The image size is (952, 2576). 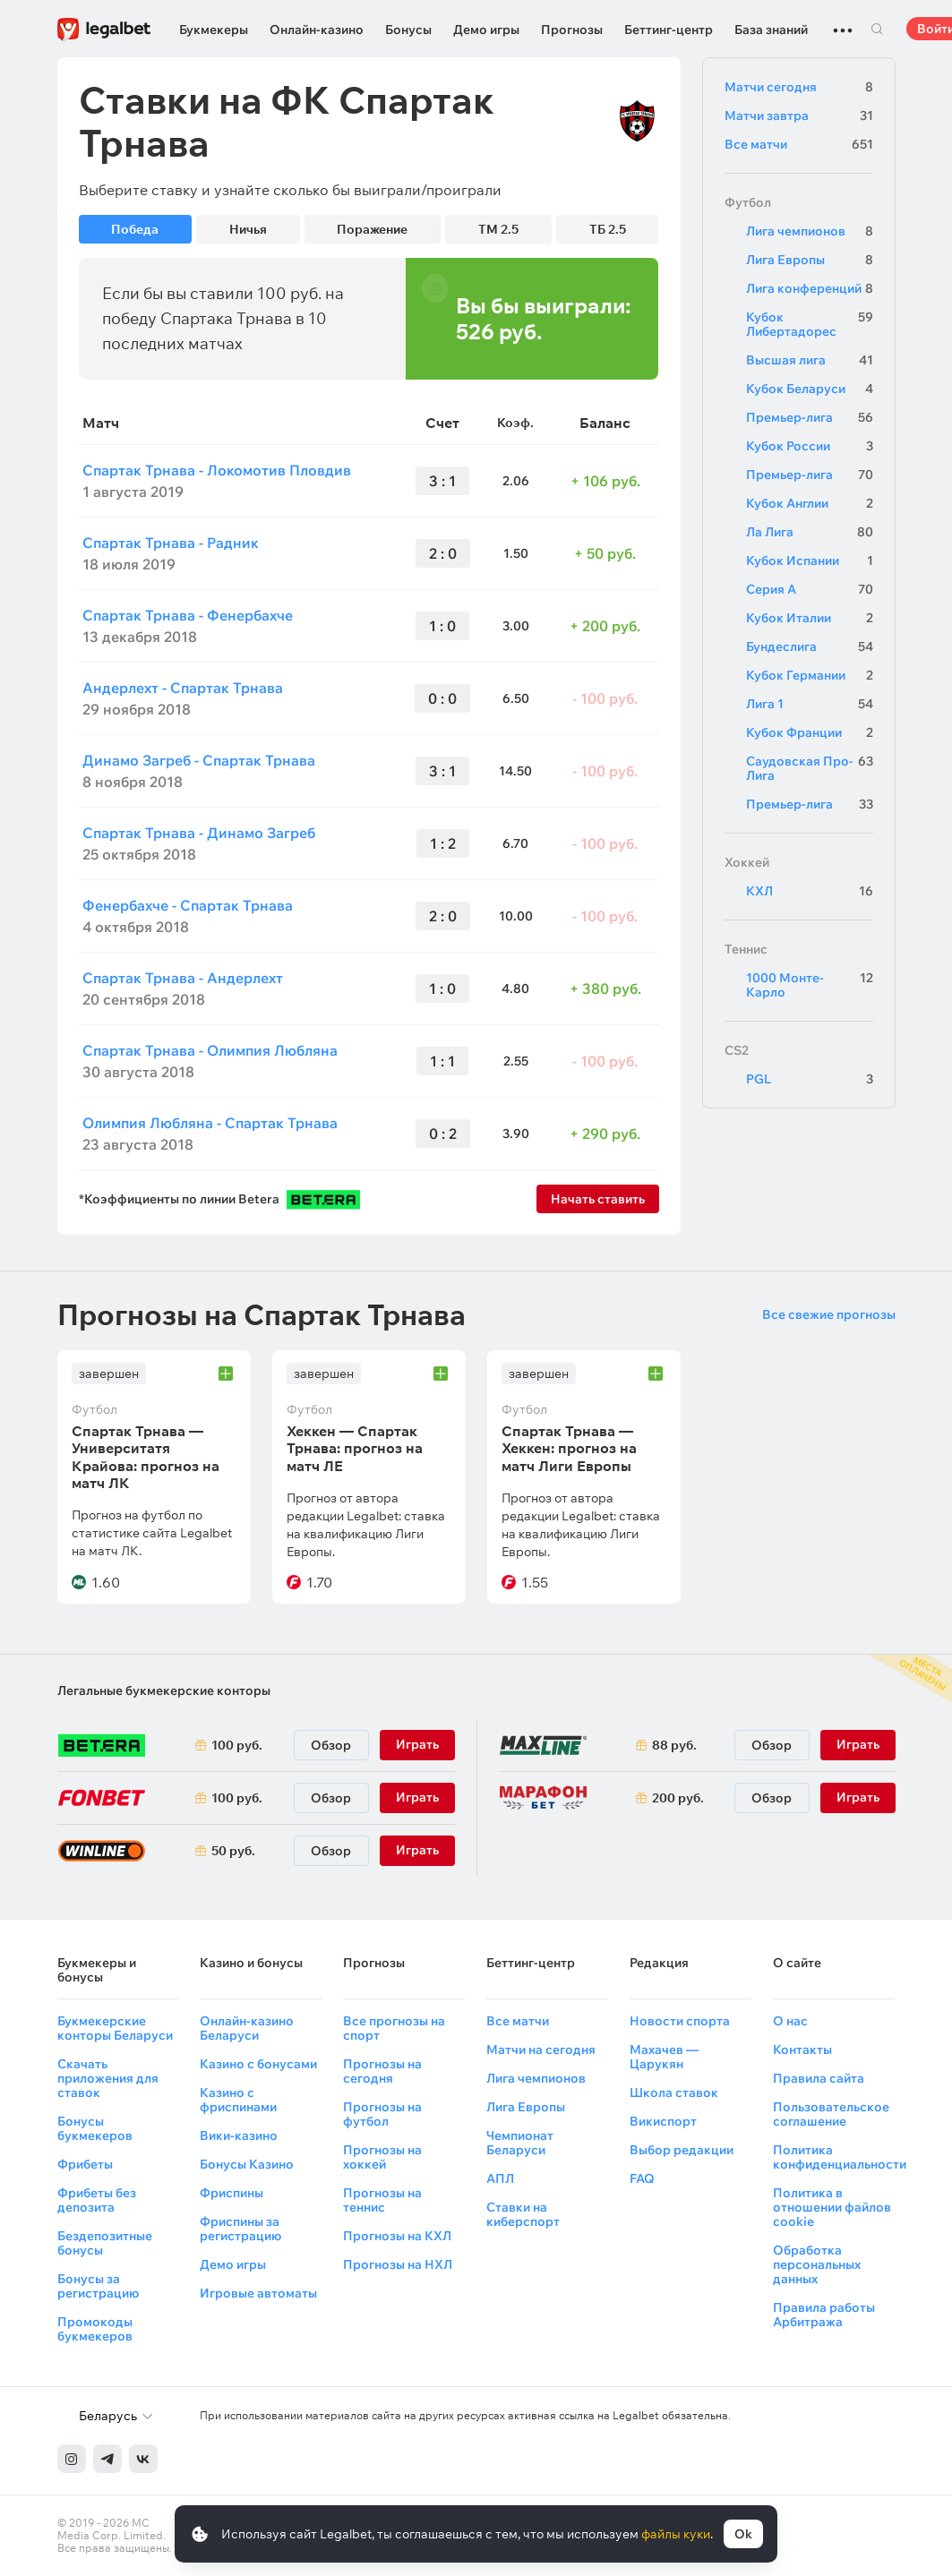 What do you see at coordinates (115, 2028) in the screenshot?
I see `Букмекерские конторы Беларуси` at bounding box center [115, 2028].